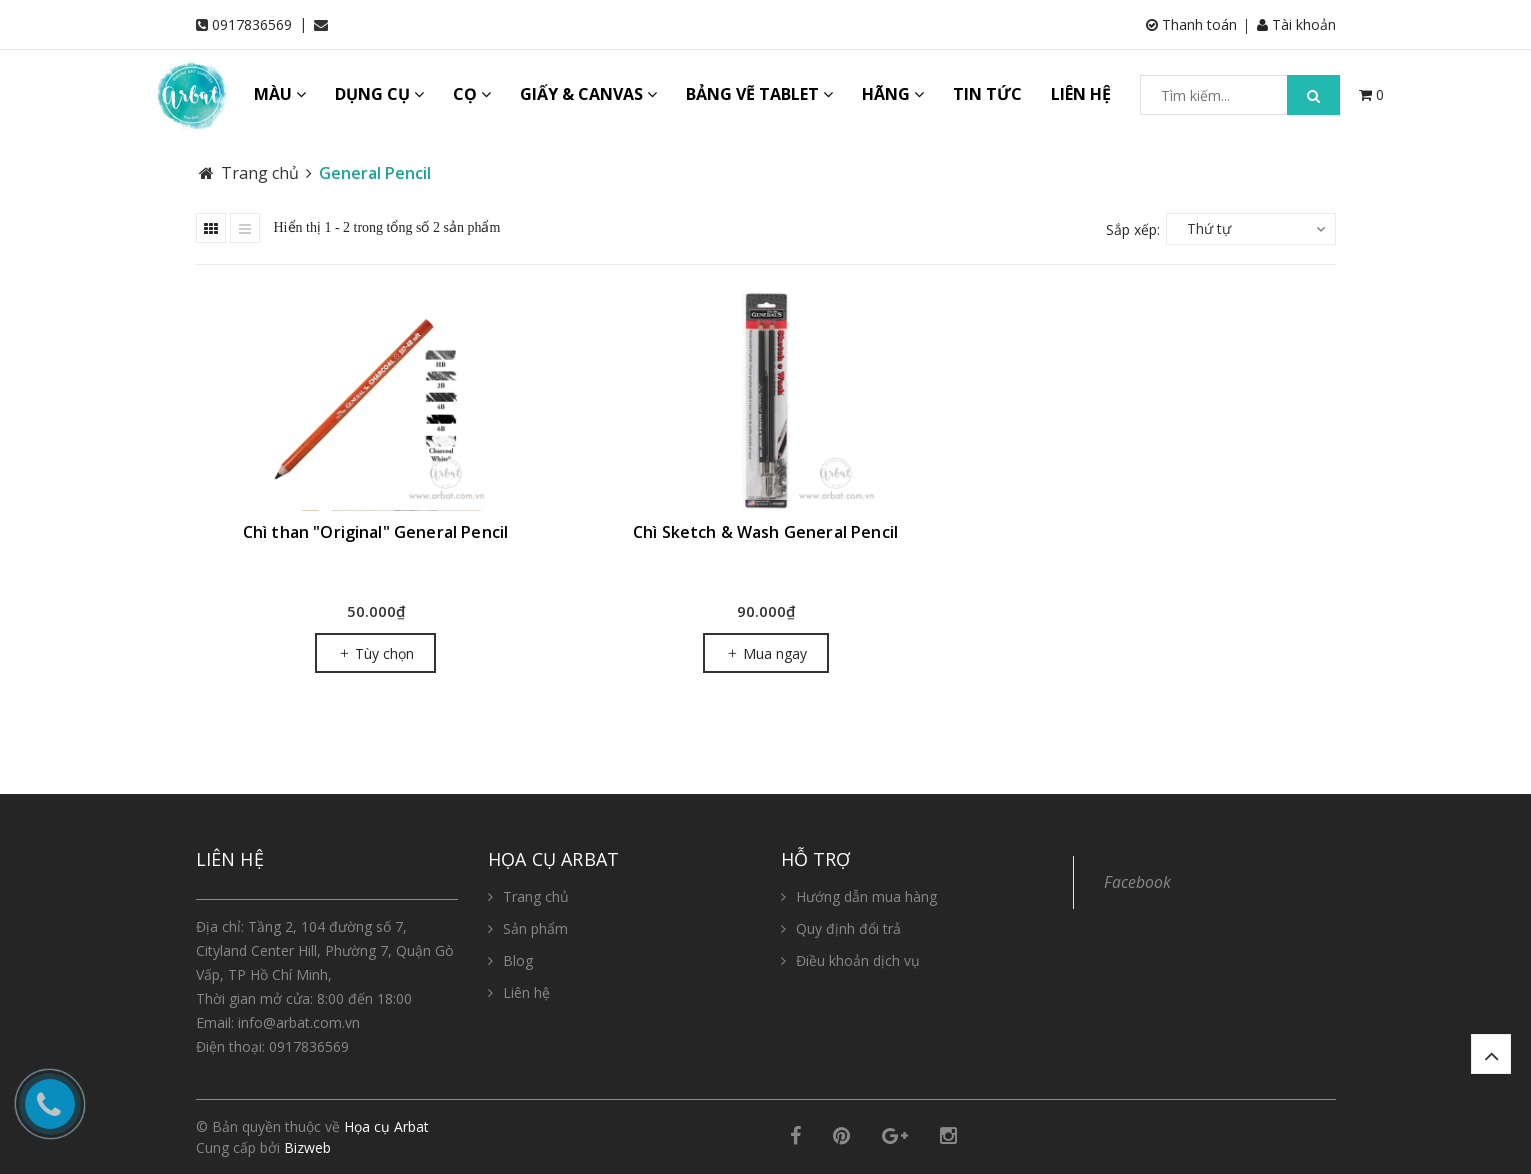 Image resolution: width=1531 pixels, height=1174 pixels. Describe the element at coordinates (588, 94) in the screenshot. I see `GIẤY & CANVAS` at that location.